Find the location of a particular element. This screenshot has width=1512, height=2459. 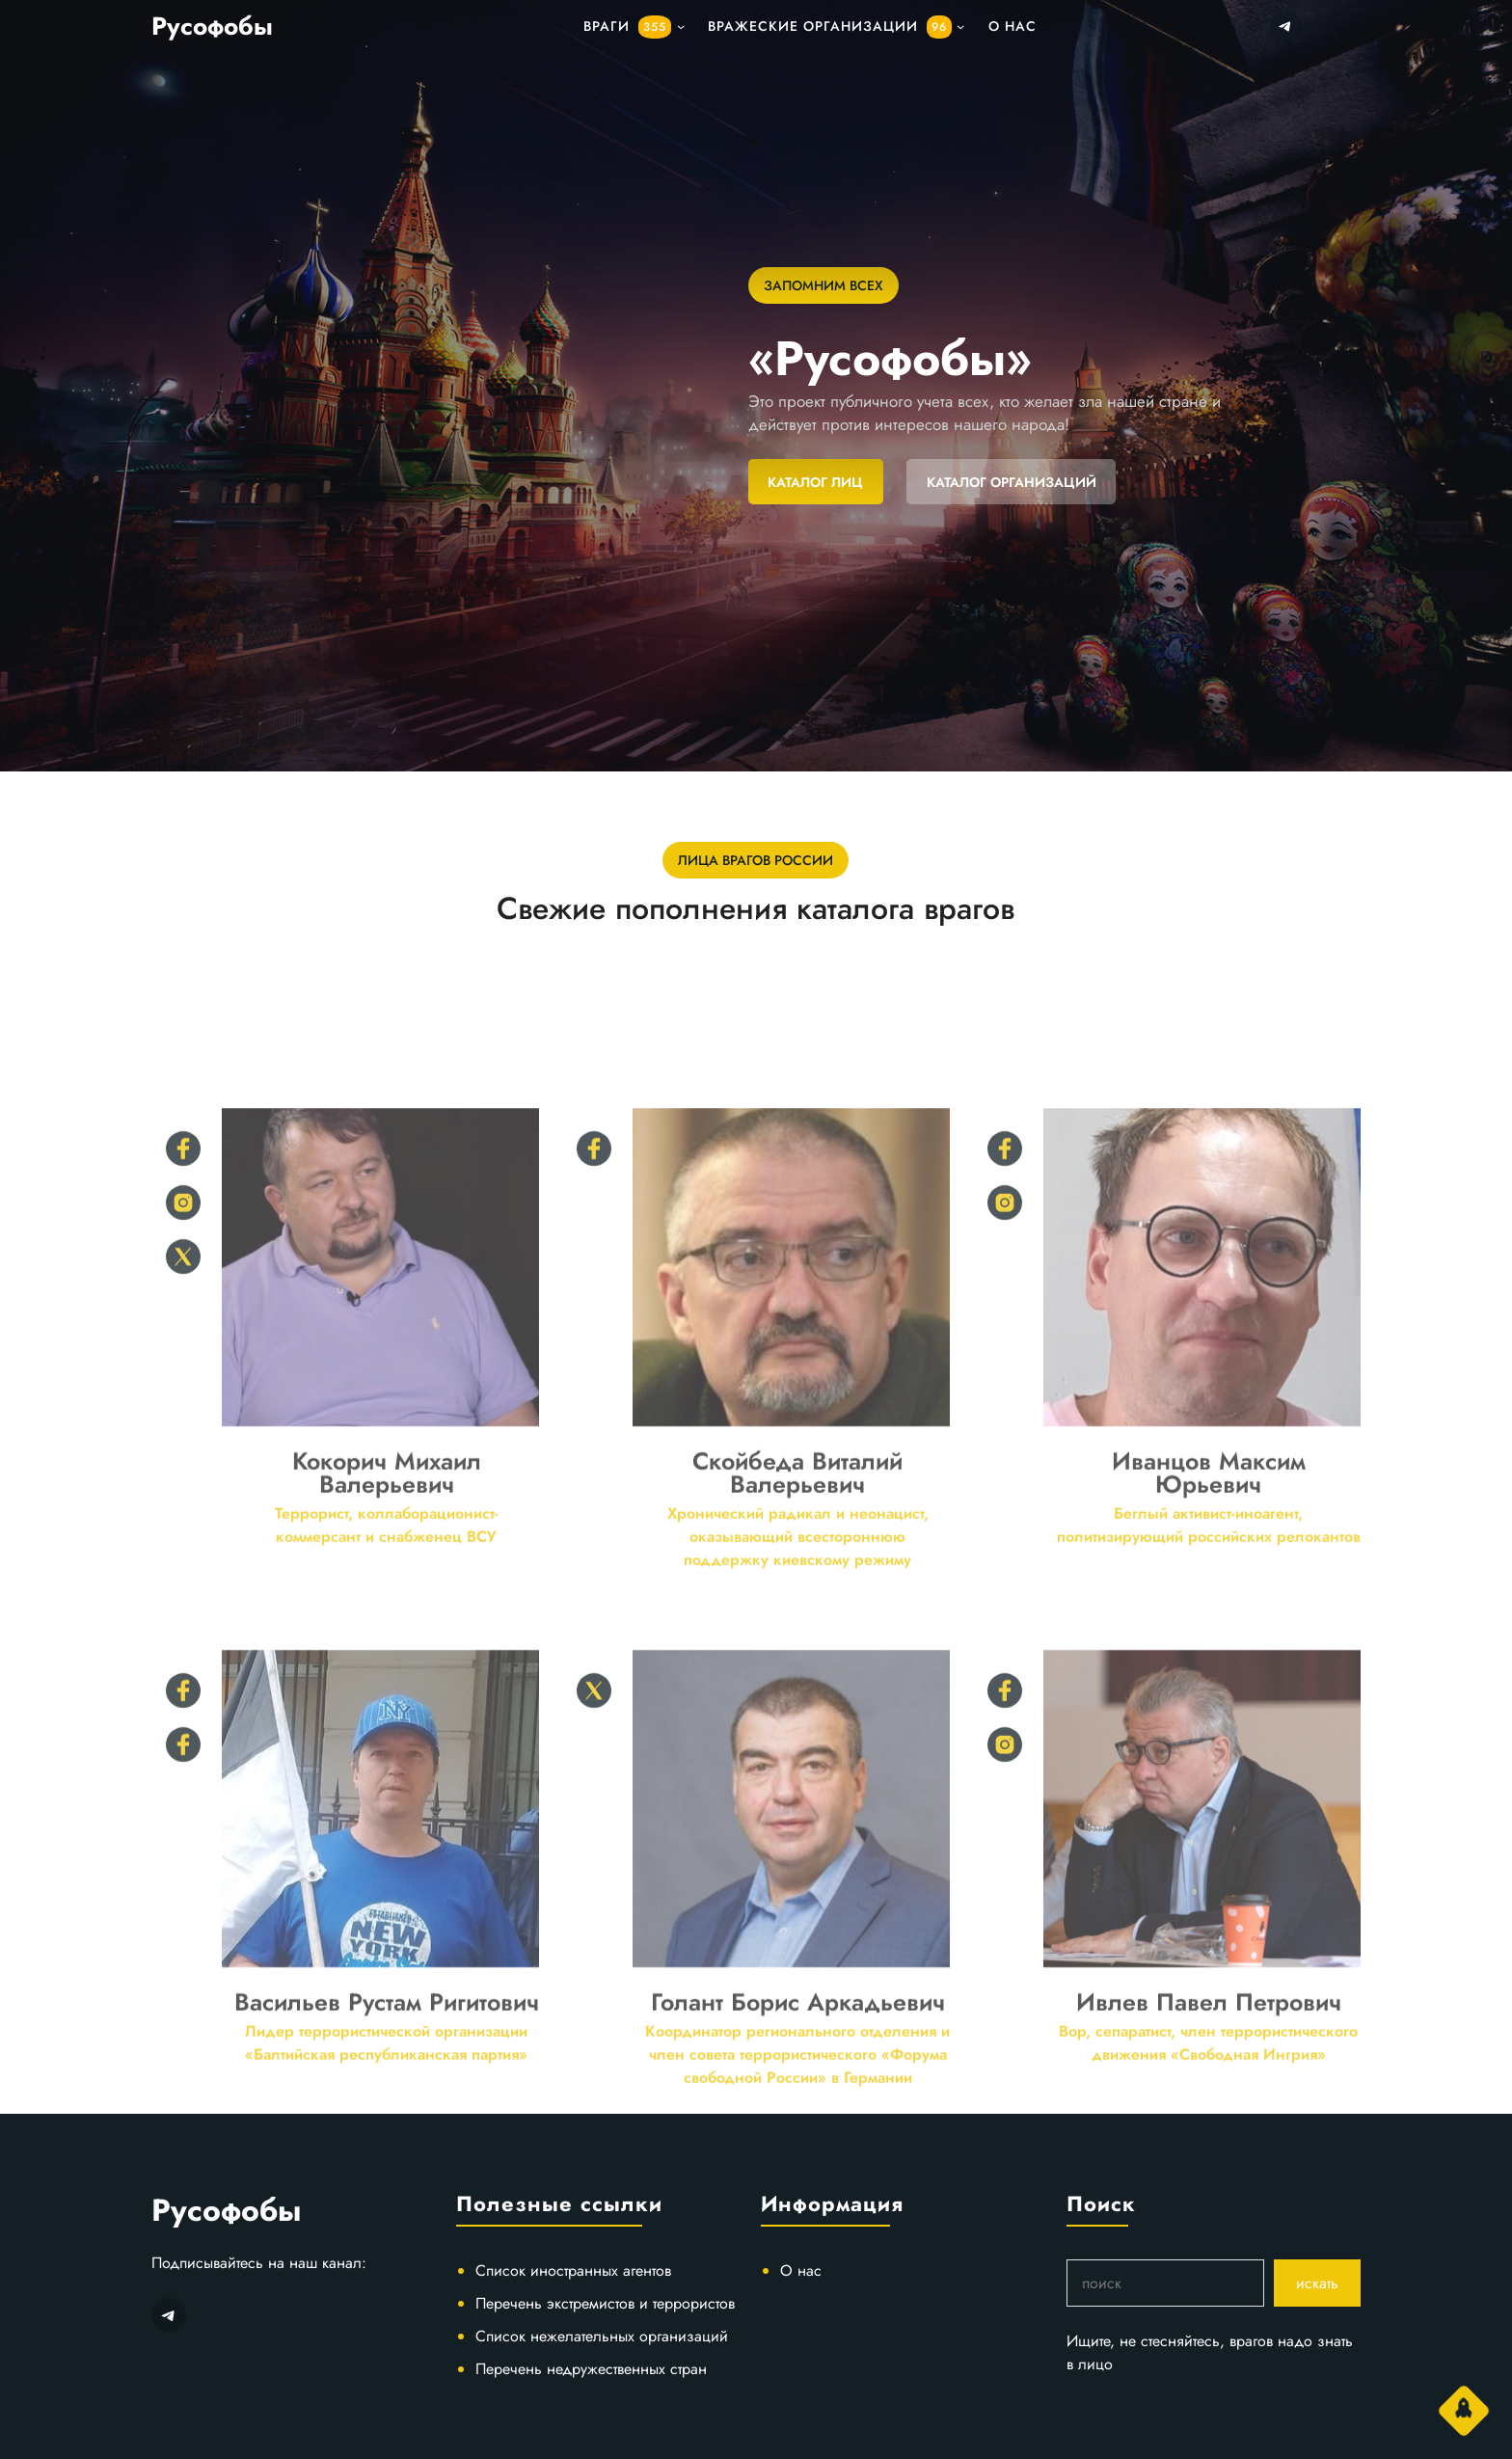

[подменю] is located at coordinates (681, 26).